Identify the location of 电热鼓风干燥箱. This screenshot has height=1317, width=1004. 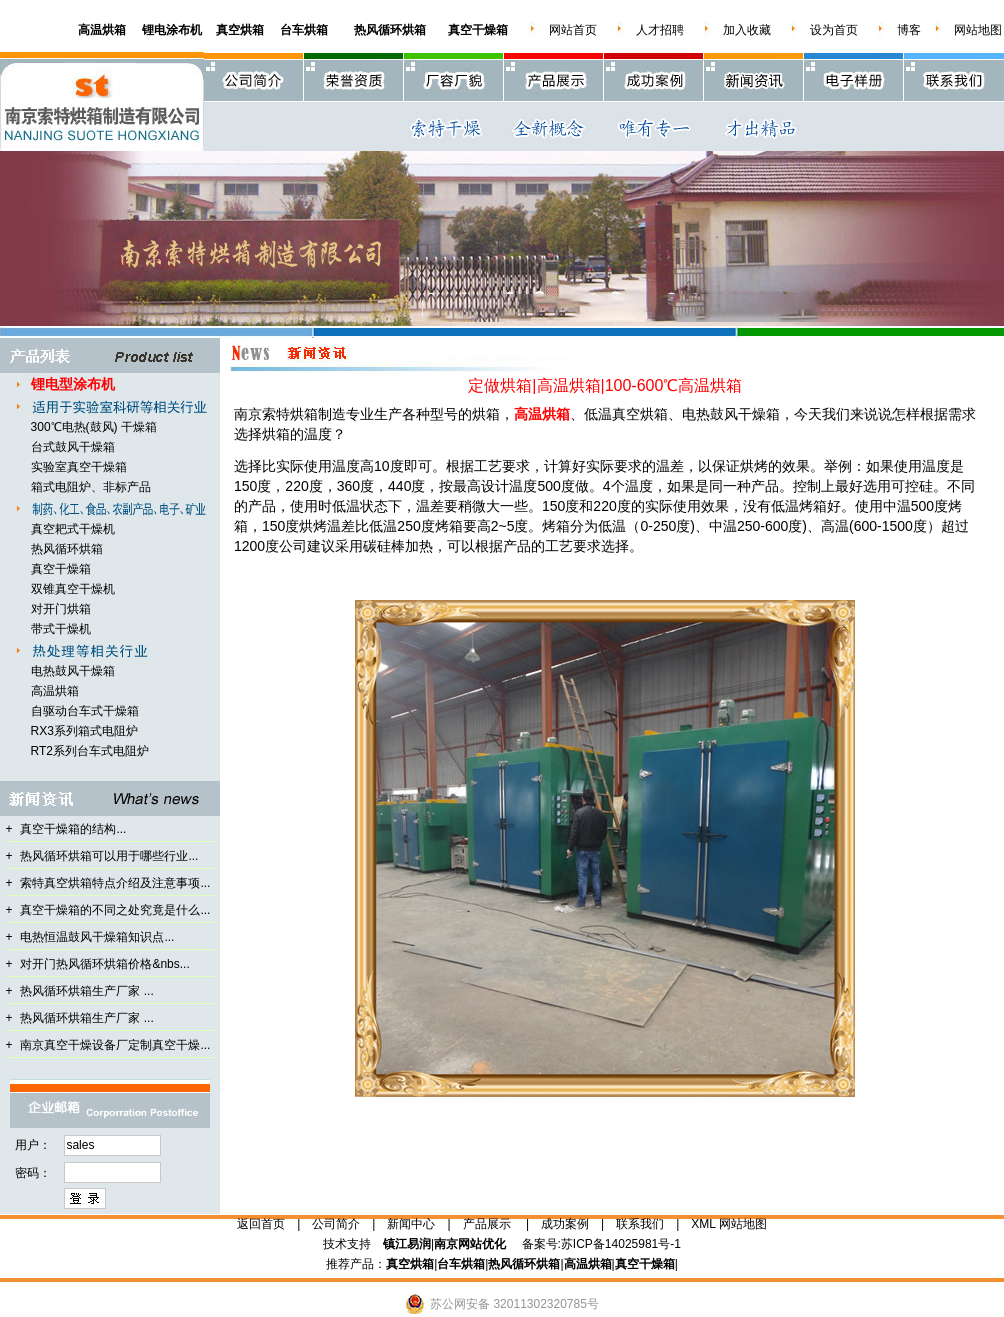
(73, 671).